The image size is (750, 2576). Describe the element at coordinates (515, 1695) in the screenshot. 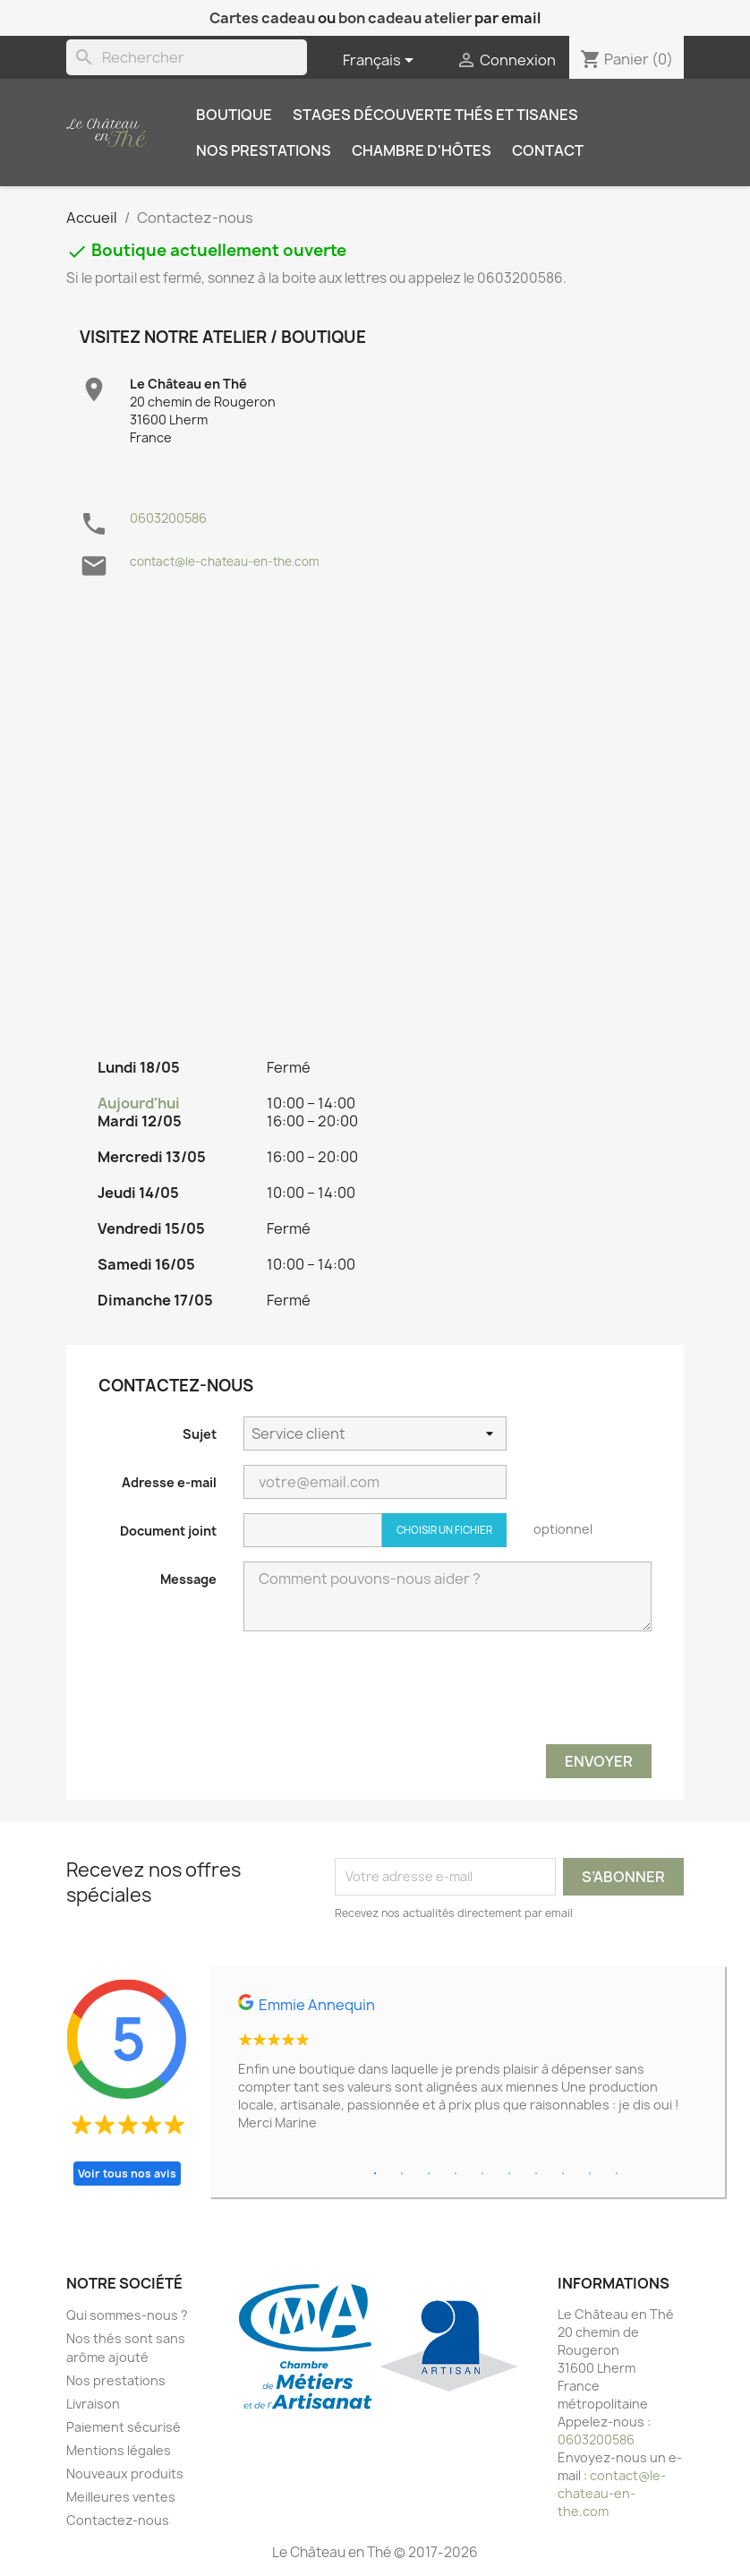

I see `[presentation]` at that location.